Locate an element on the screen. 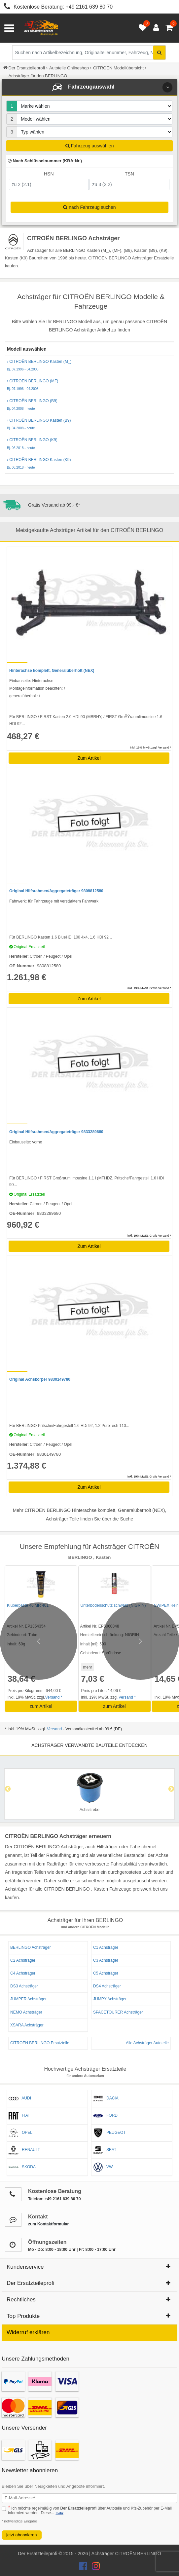 Image resolution: width=179 pixels, height=2576 pixels. C2 Achsträger is located at coordinates (22, 1960).